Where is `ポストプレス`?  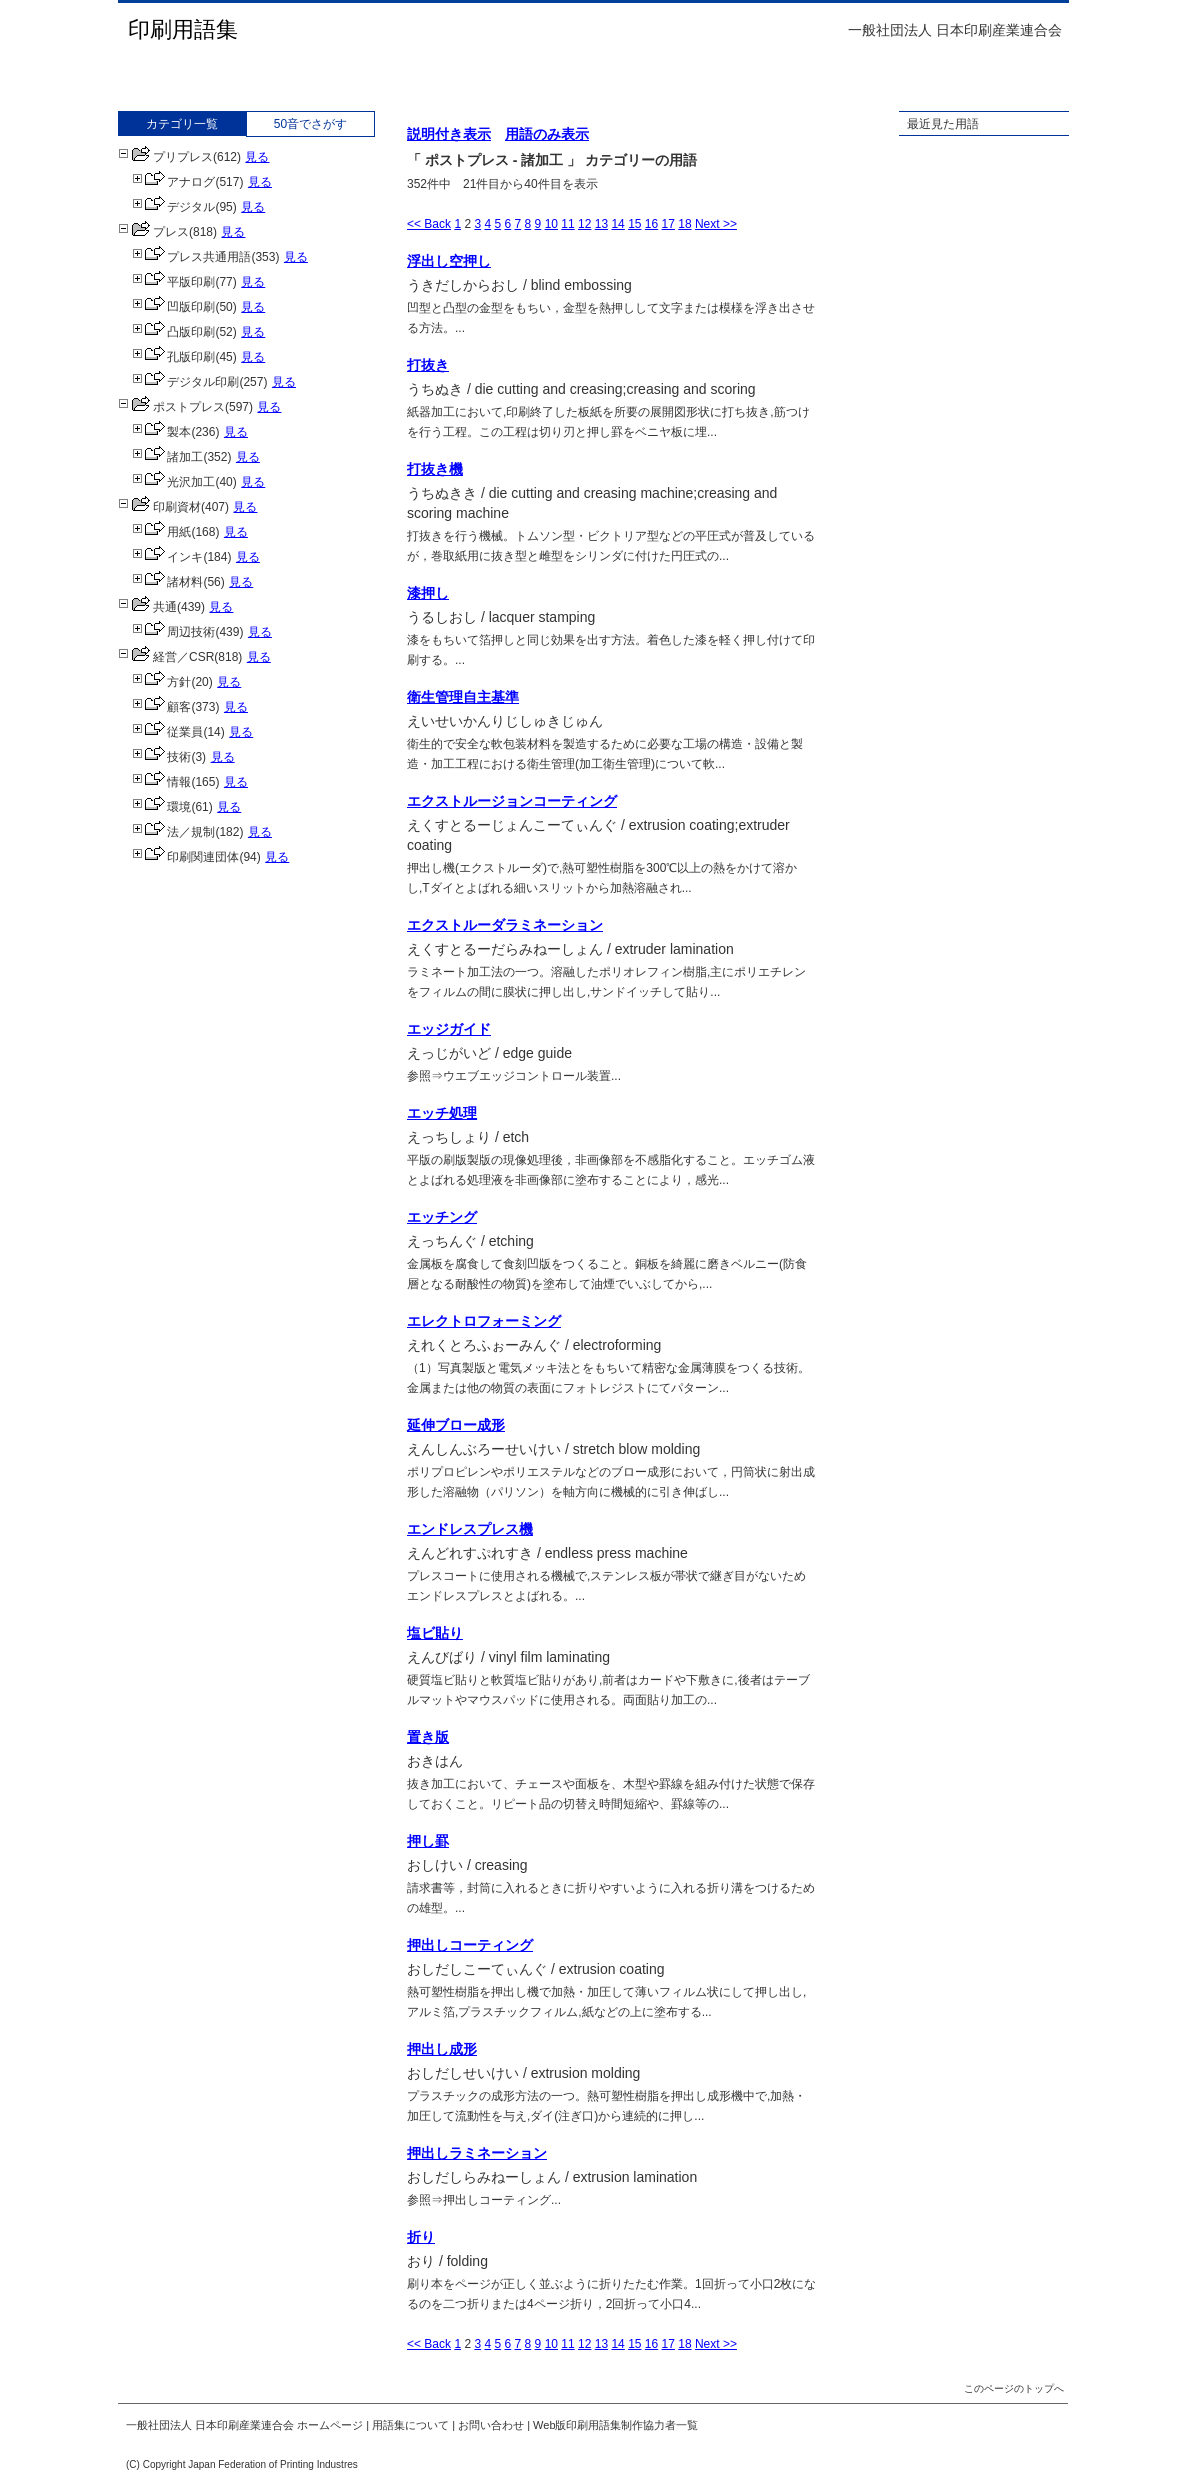
ポストプレス is located at coordinates (171, 407).